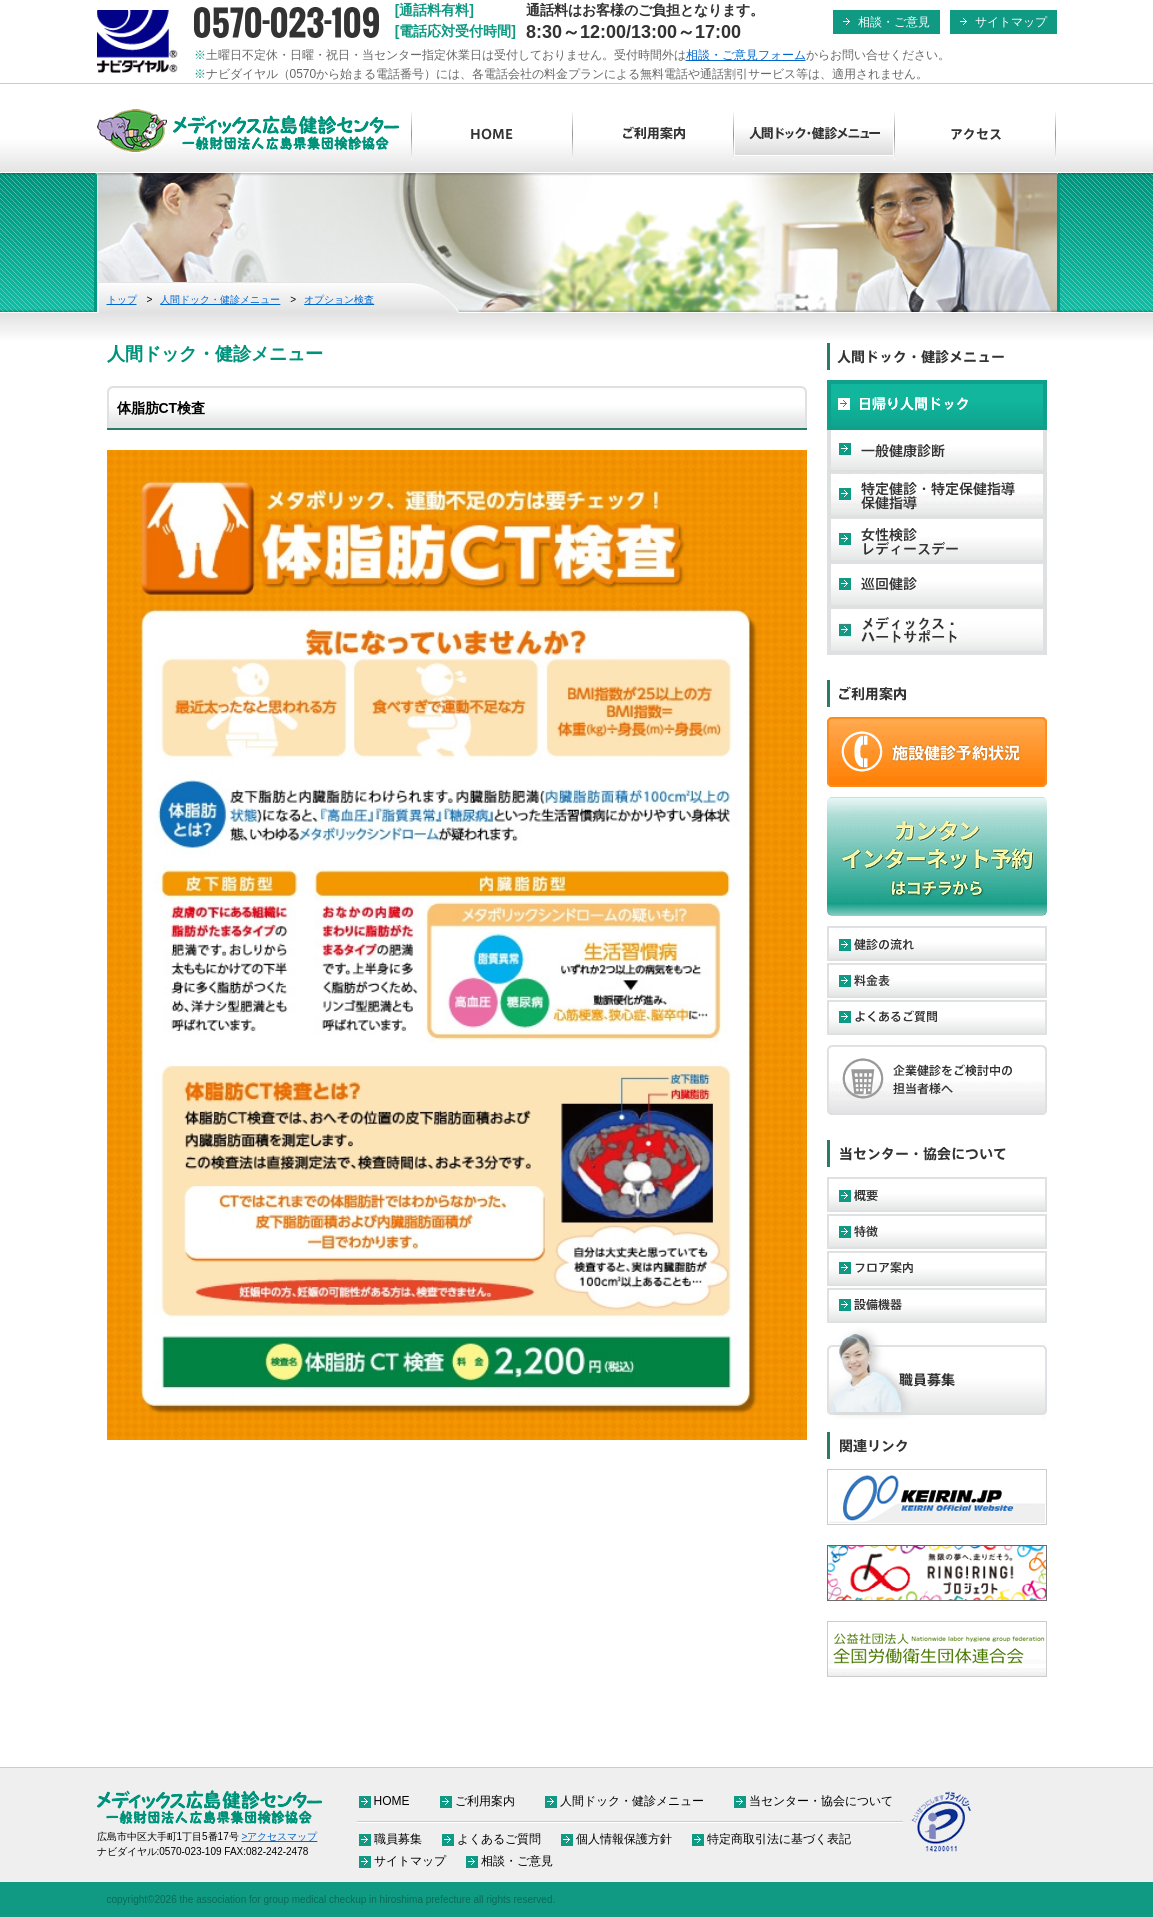  Describe the element at coordinates (653, 135) in the screenshot. I see `ご利用案内` at that location.